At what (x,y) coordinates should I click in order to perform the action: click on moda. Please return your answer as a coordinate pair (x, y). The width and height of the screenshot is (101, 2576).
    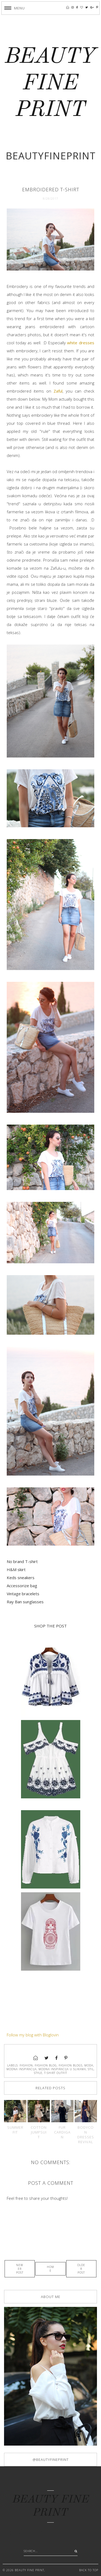
    Looking at the image, I should click on (88, 2065).